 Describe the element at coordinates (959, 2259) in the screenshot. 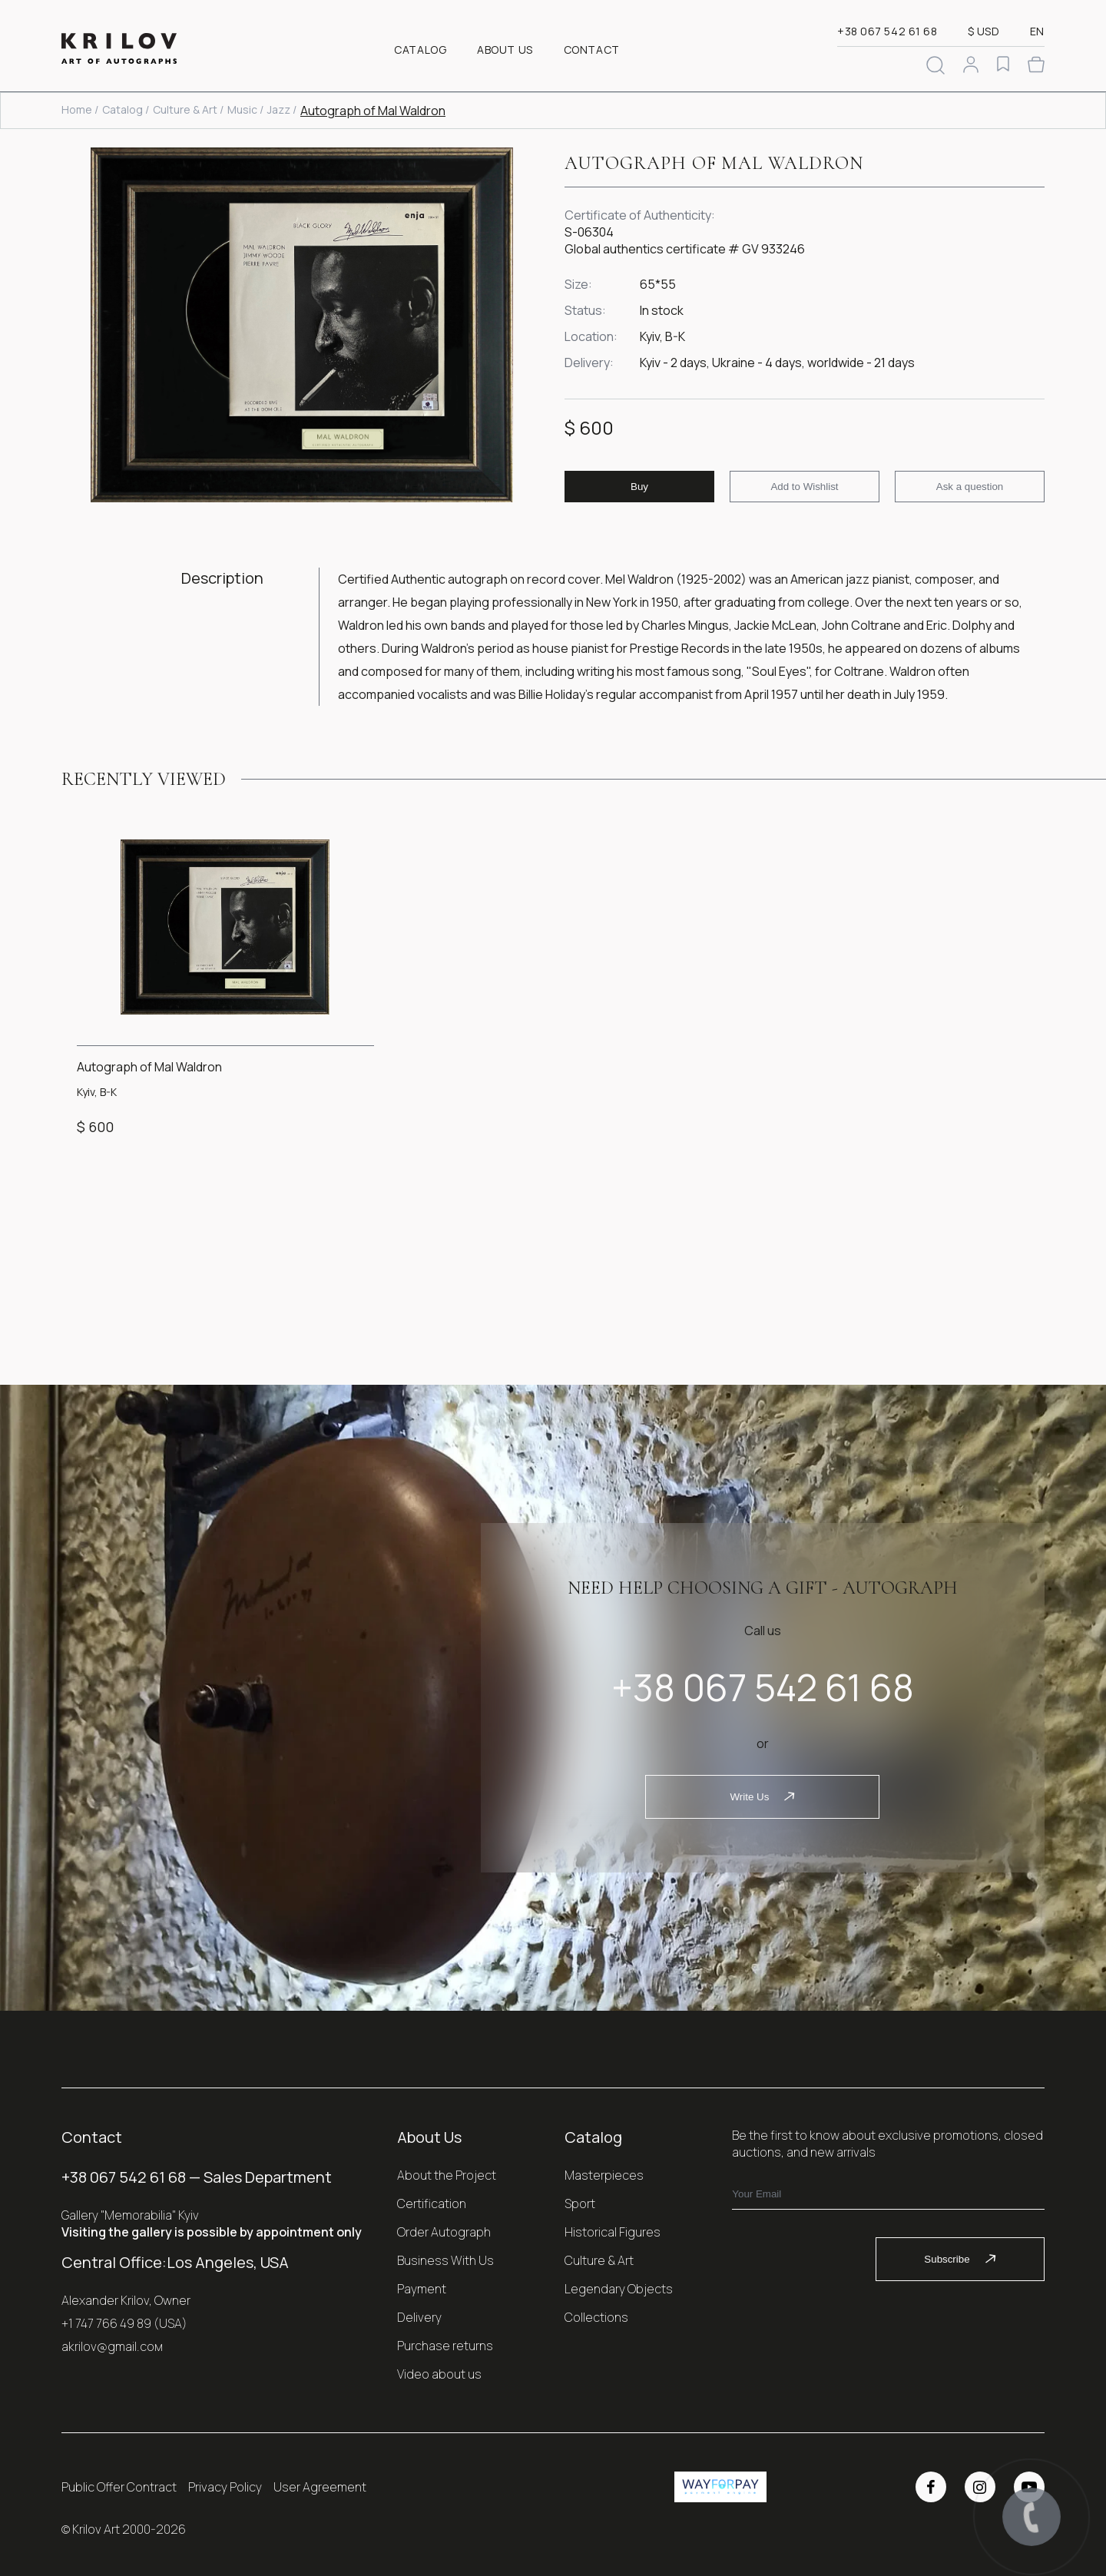

I see `Subscribe` at that location.